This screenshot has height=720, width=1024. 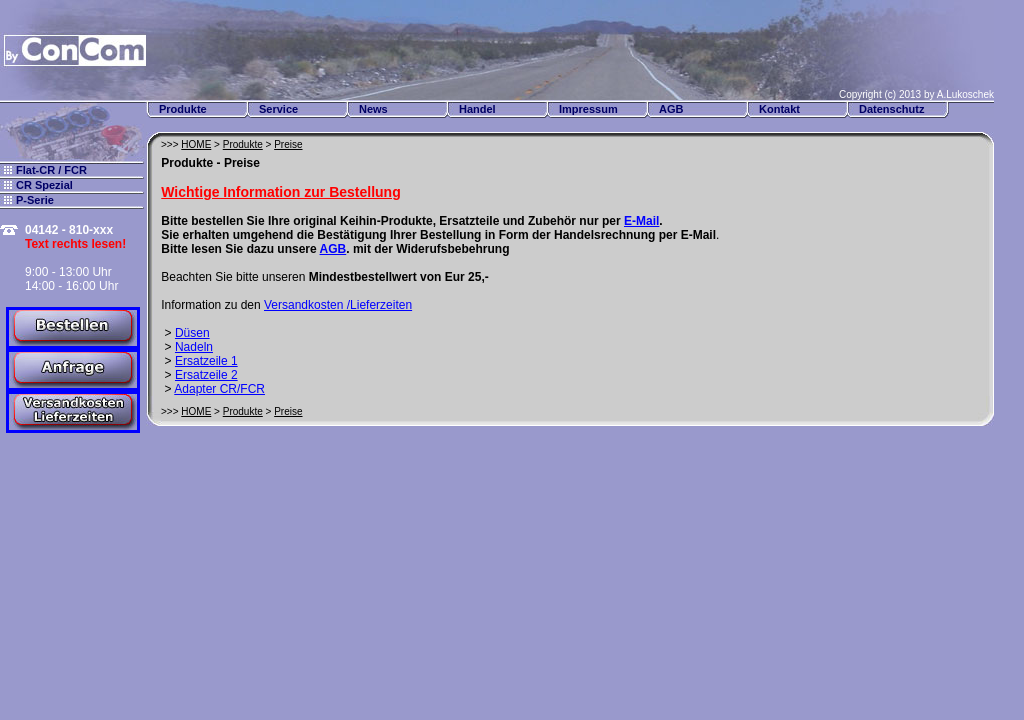 What do you see at coordinates (641, 221) in the screenshot?
I see `E-Mail` at bounding box center [641, 221].